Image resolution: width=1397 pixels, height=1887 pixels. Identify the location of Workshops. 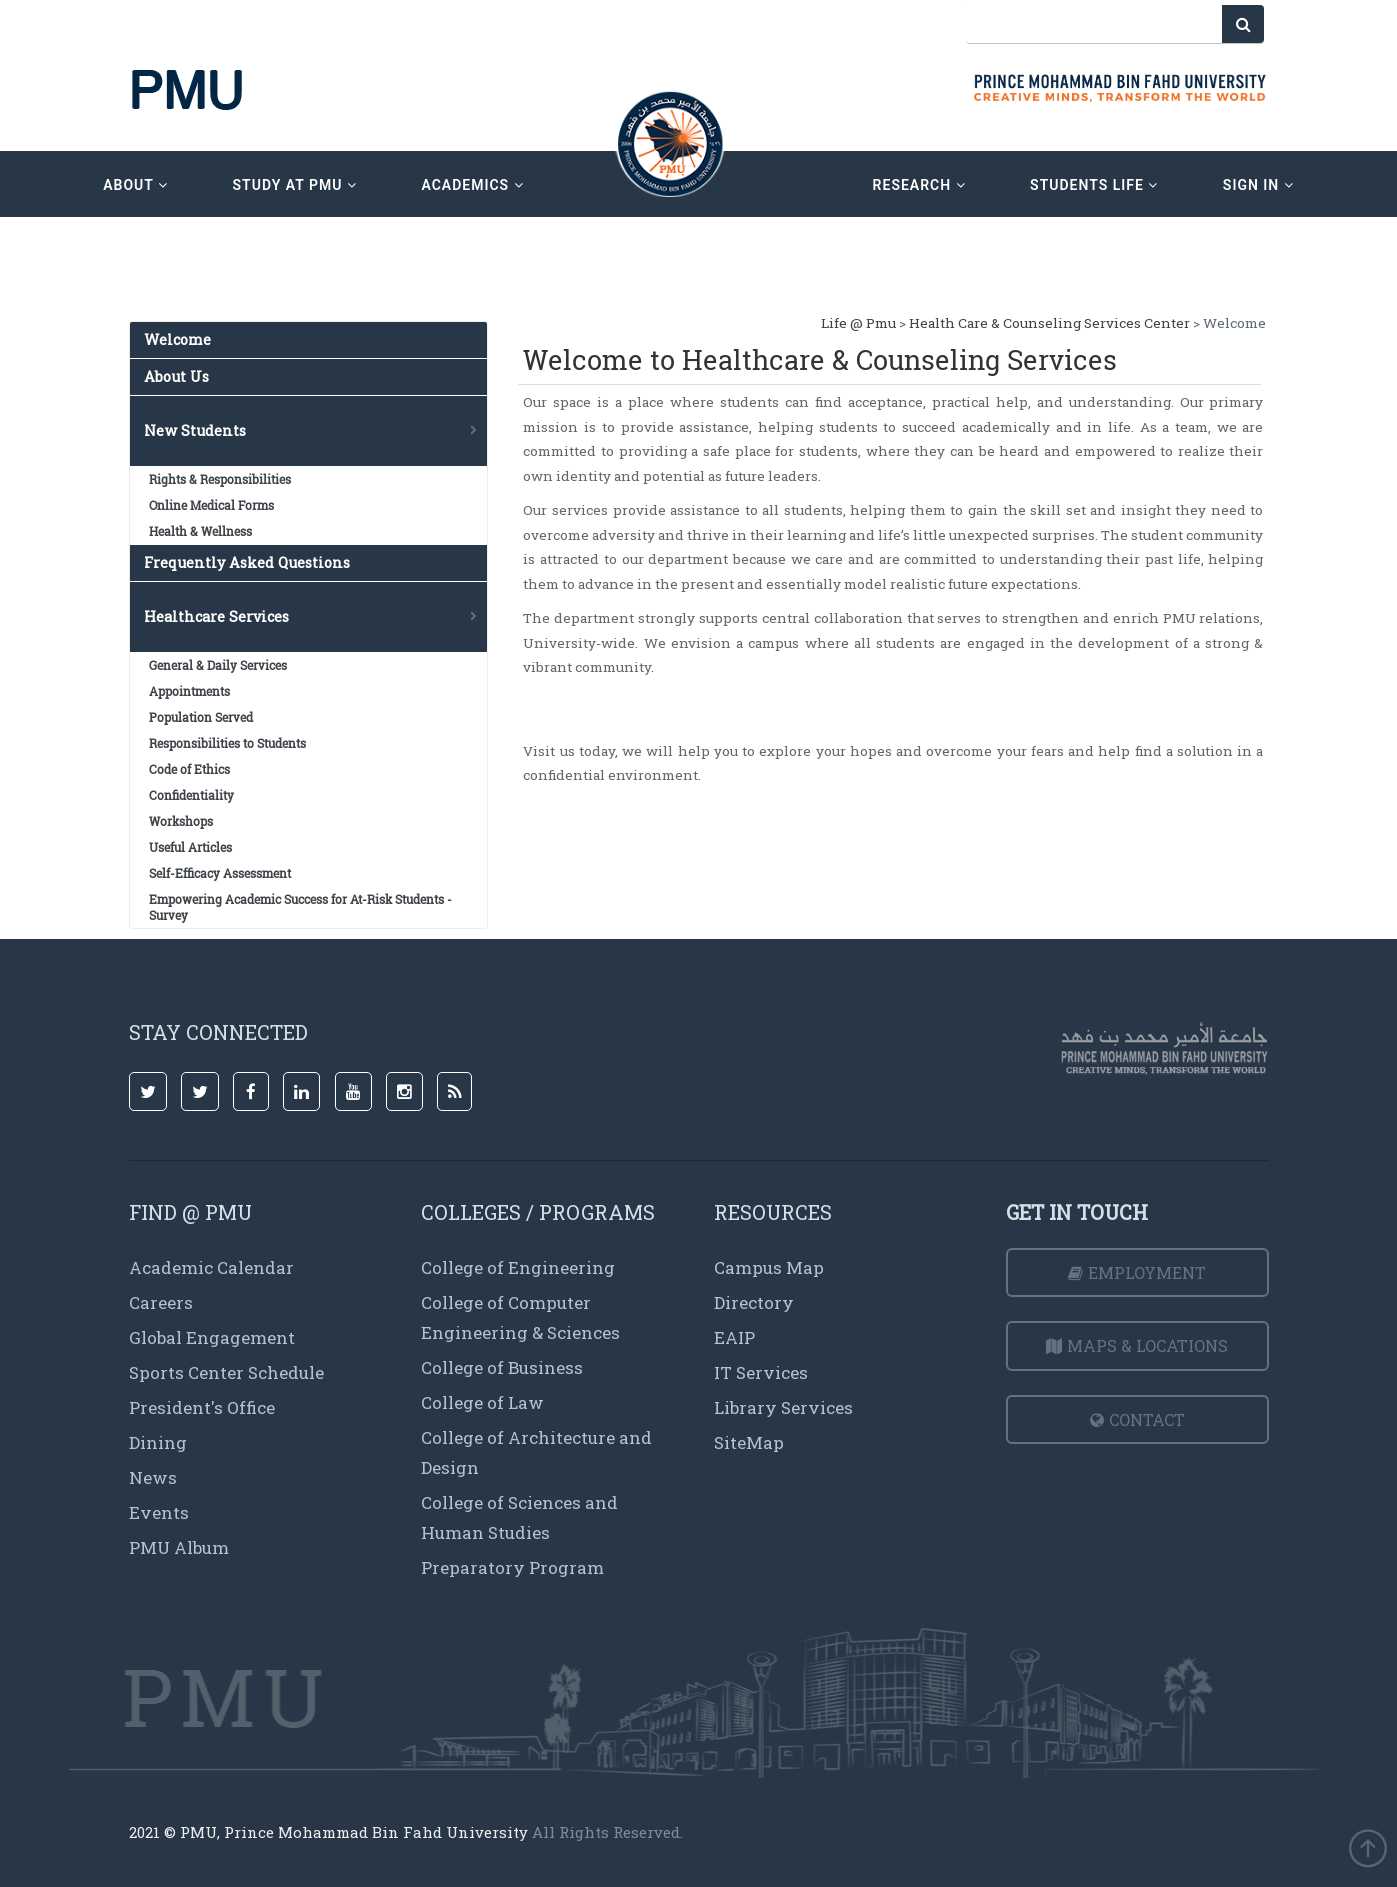
(181, 821).